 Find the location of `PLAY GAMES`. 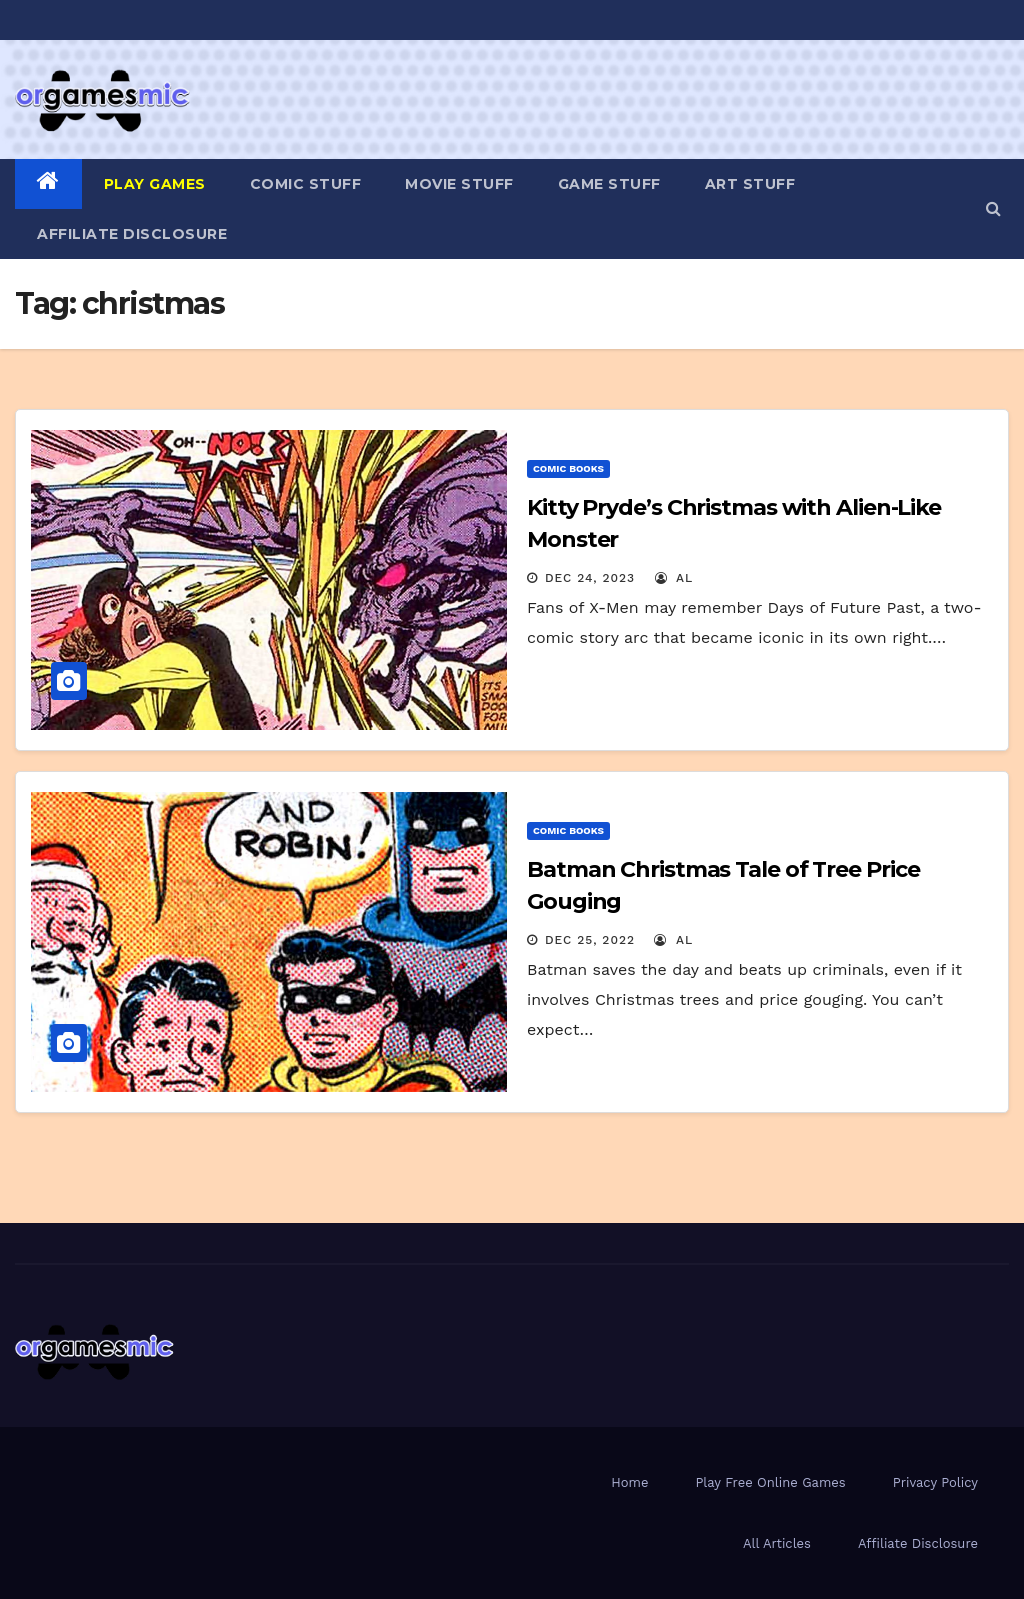

PLAY GAMES is located at coordinates (155, 184).